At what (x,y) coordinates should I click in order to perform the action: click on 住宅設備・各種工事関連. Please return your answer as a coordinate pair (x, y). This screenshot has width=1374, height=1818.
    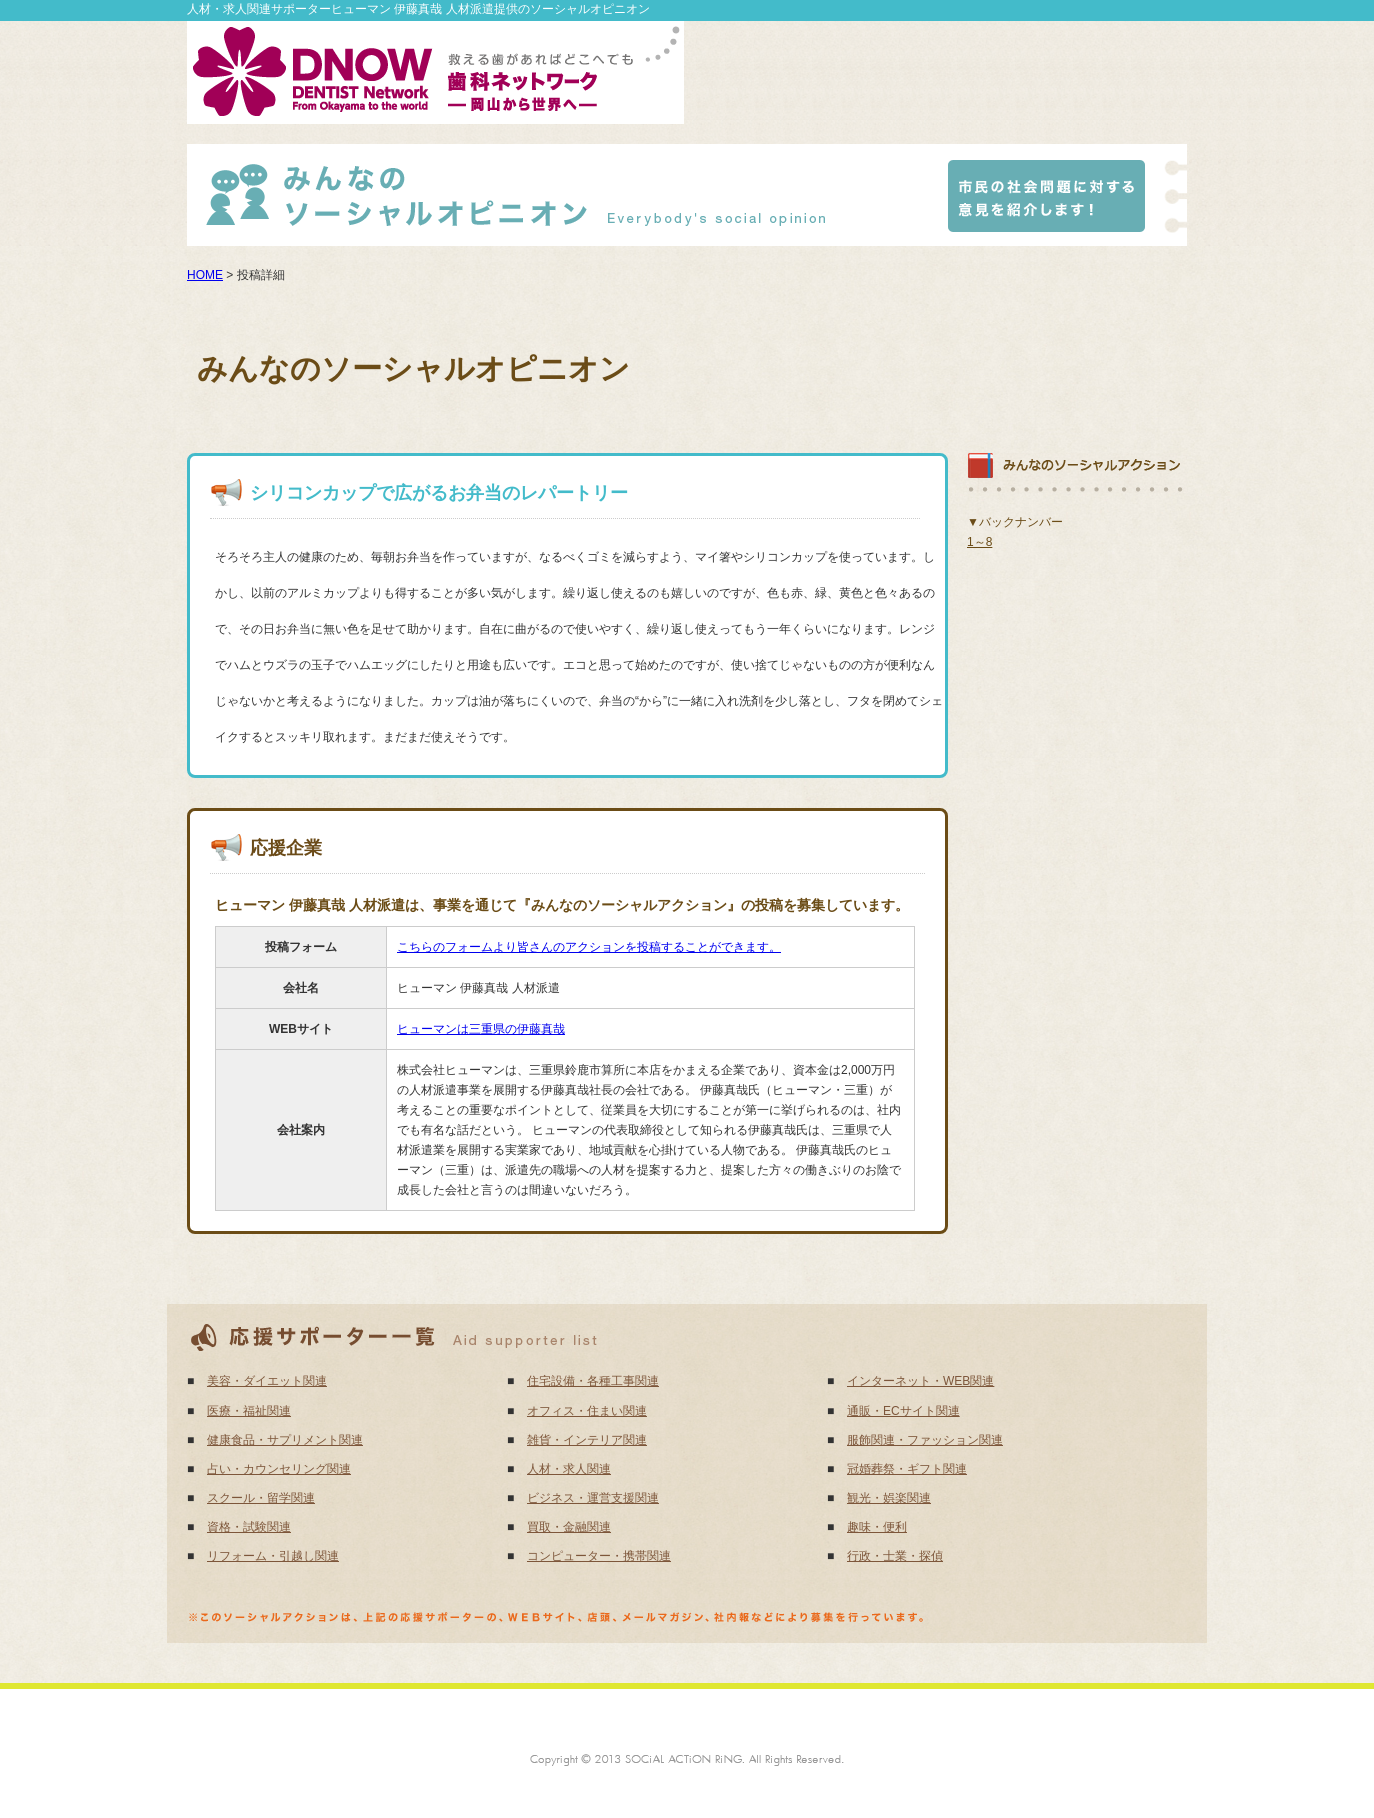
    Looking at the image, I should click on (593, 1381).